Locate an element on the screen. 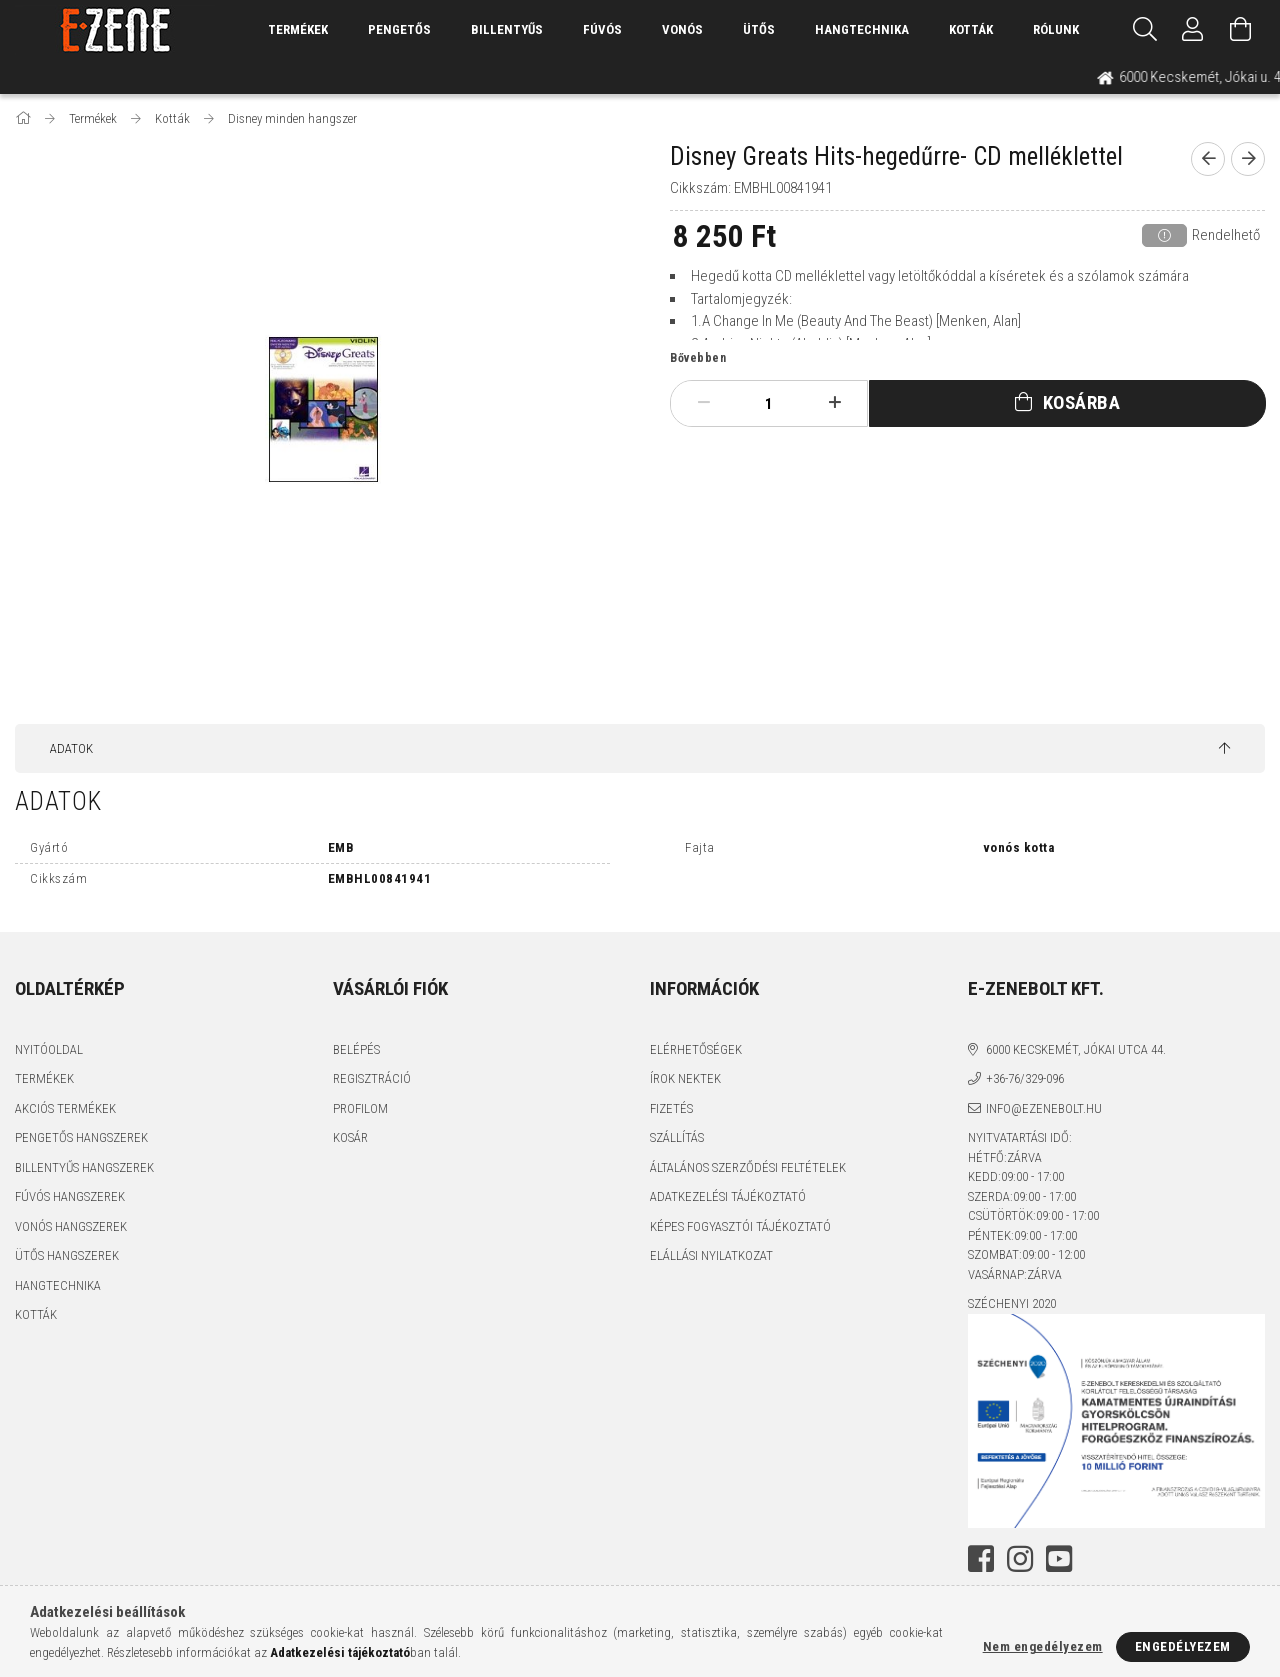 The height and width of the screenshot is (1677, 1280). Adatkezelési tájékoztató is located at coordinates (728, 1196).